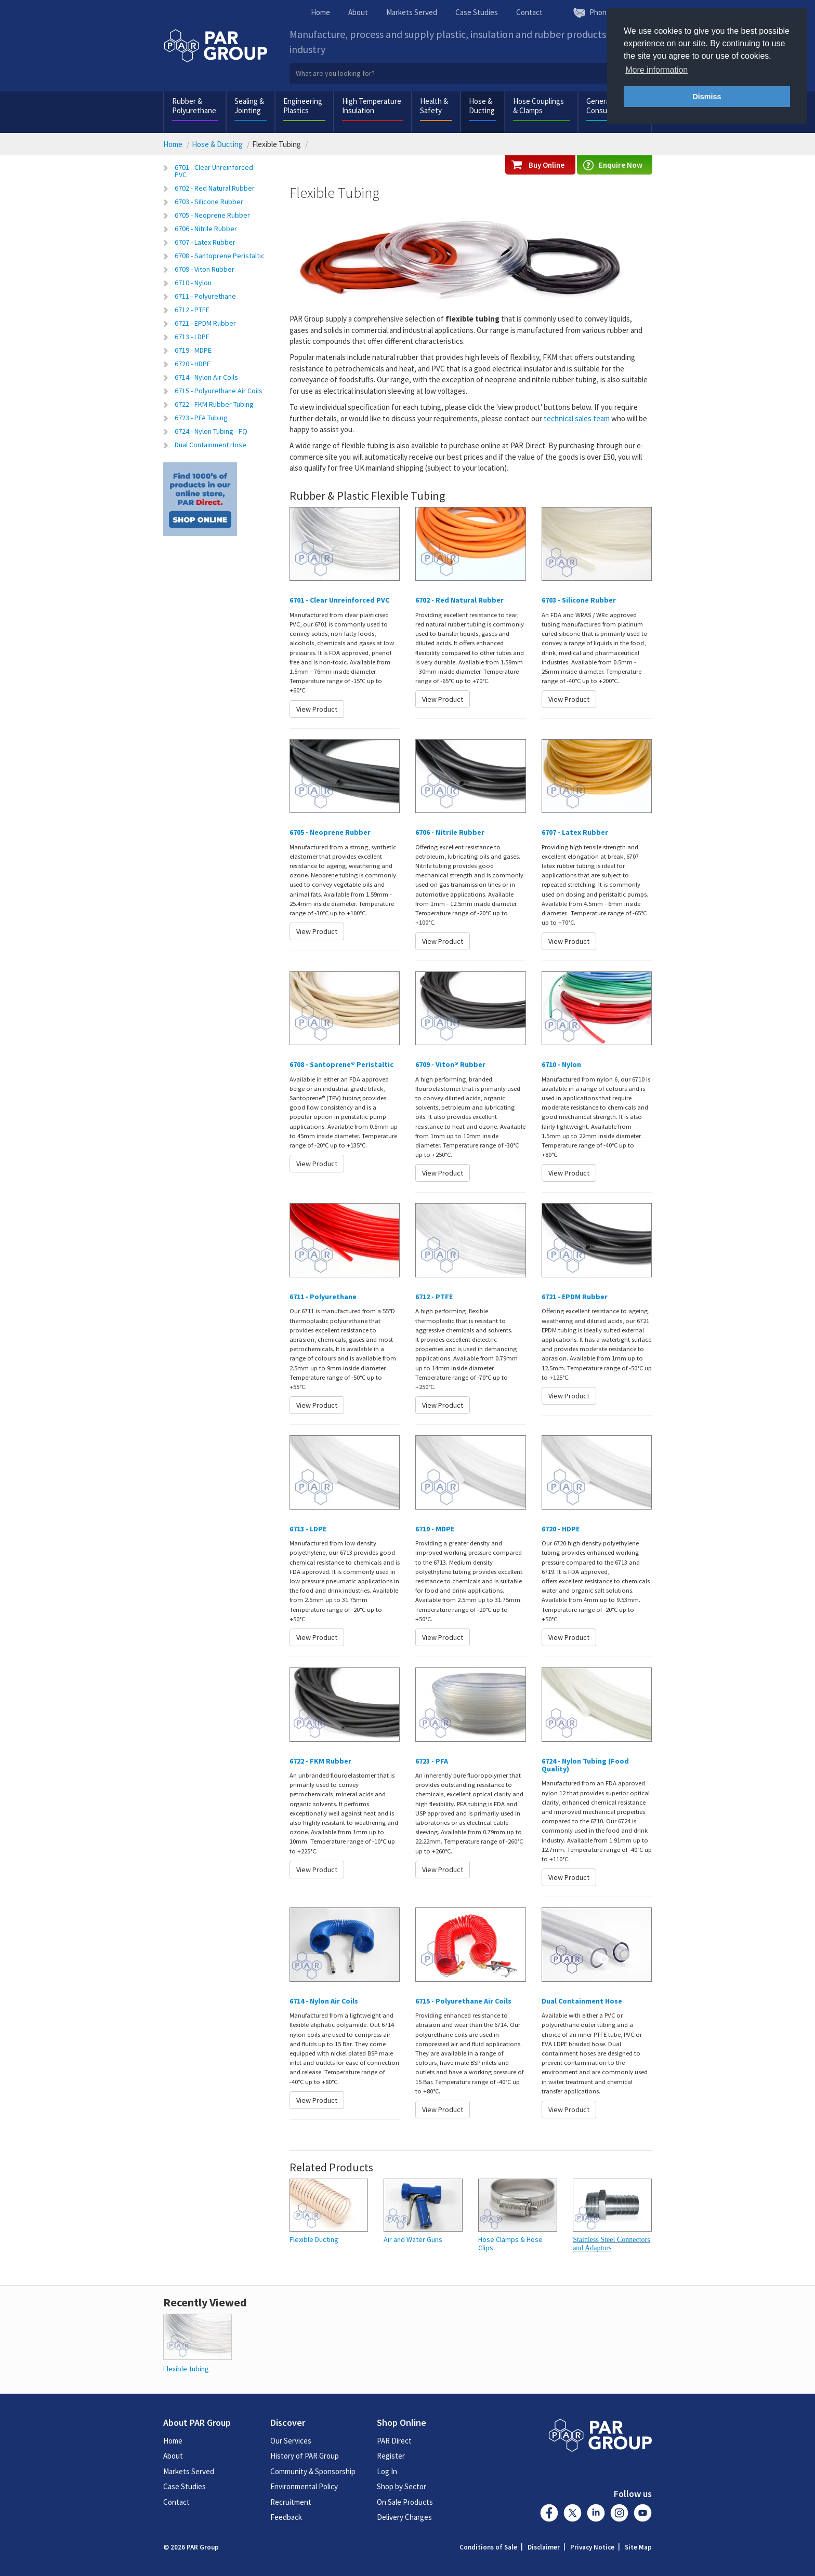 Image resolution: width=815 pixels, height=2576 pixels. What do you see at coordinates (314, 2240) in the screenshot?
I see `Flexible Ducting` at bounding box center [314, 2240].